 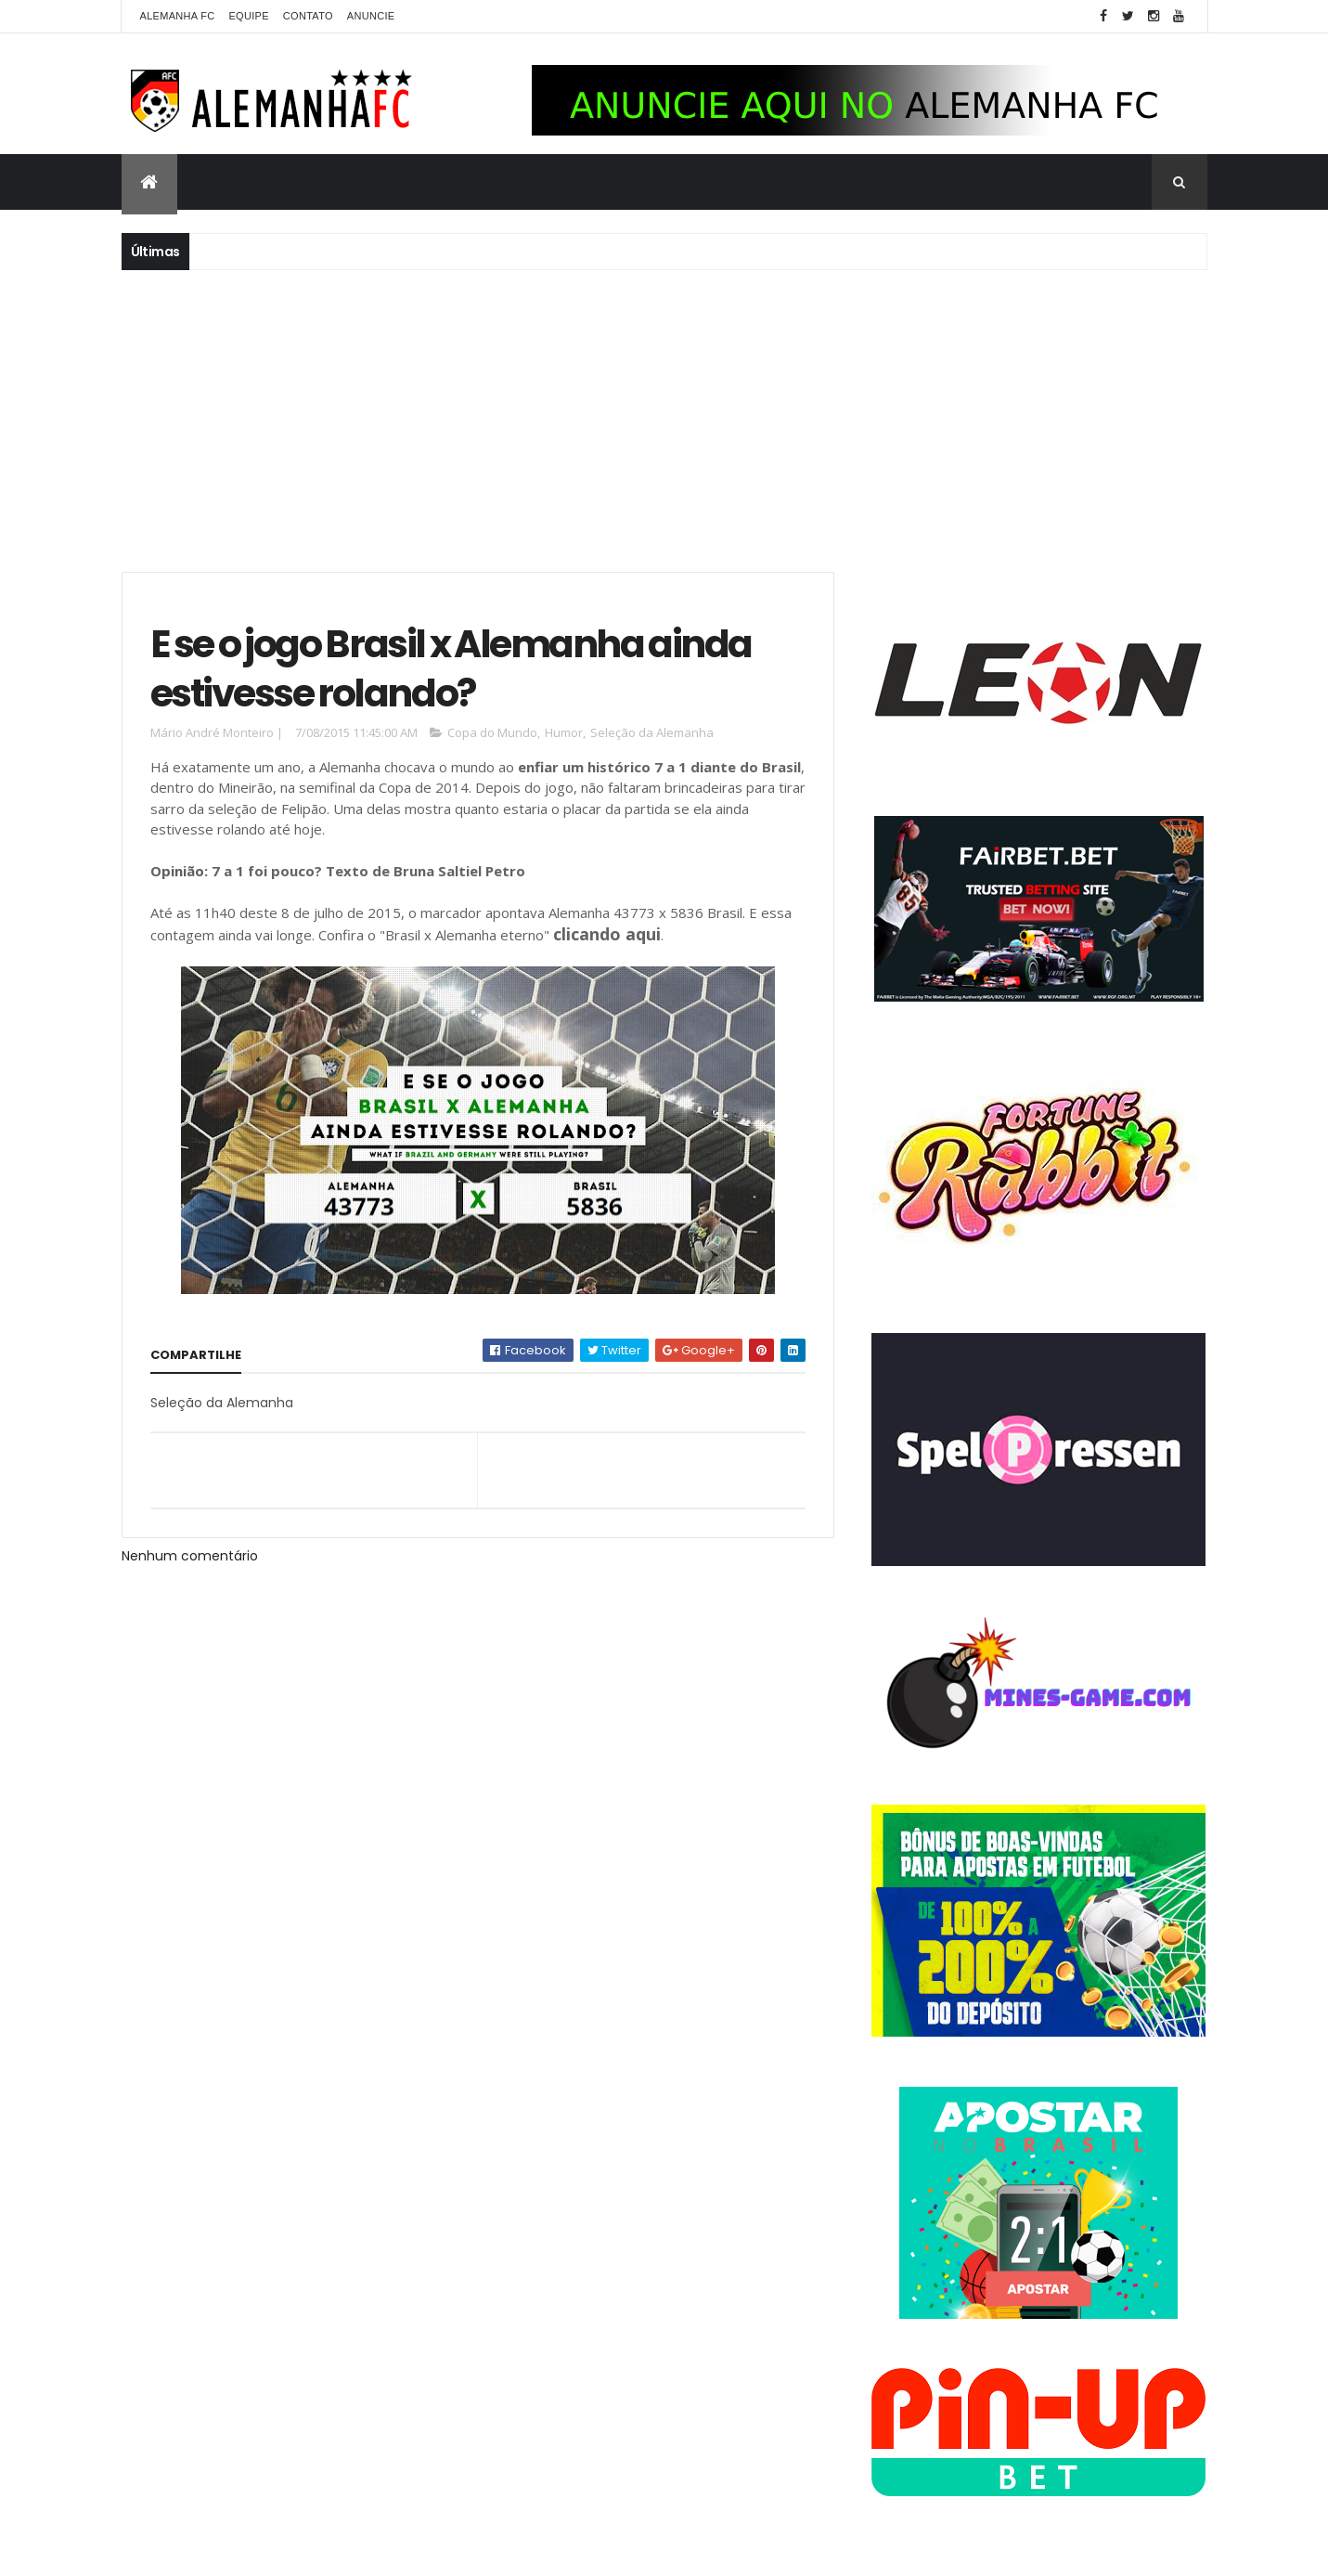 I want to click on Copa do Mundo, so click(x=492, y=732).